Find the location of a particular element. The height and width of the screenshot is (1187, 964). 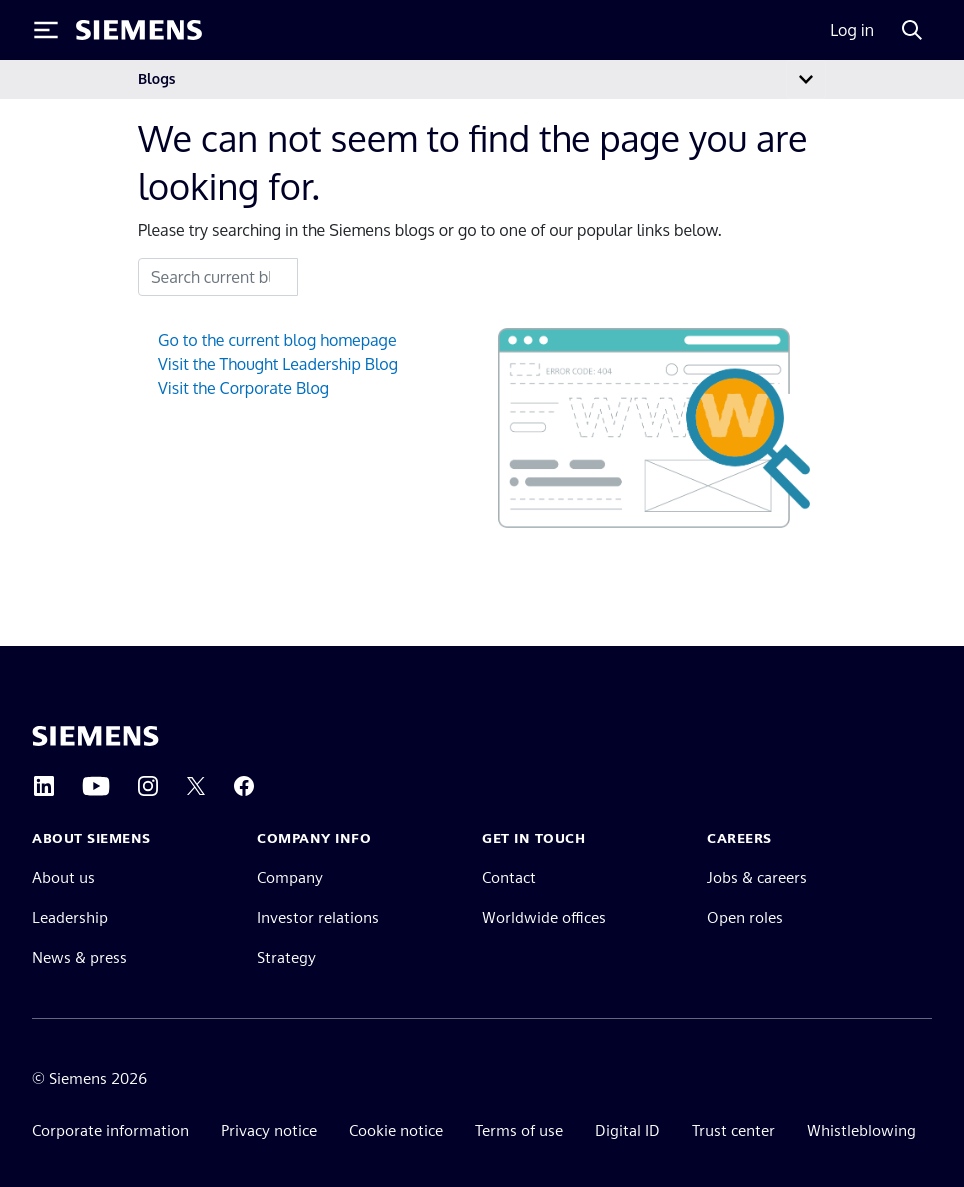

Worldwide offices is located at coordinates (544, 917).